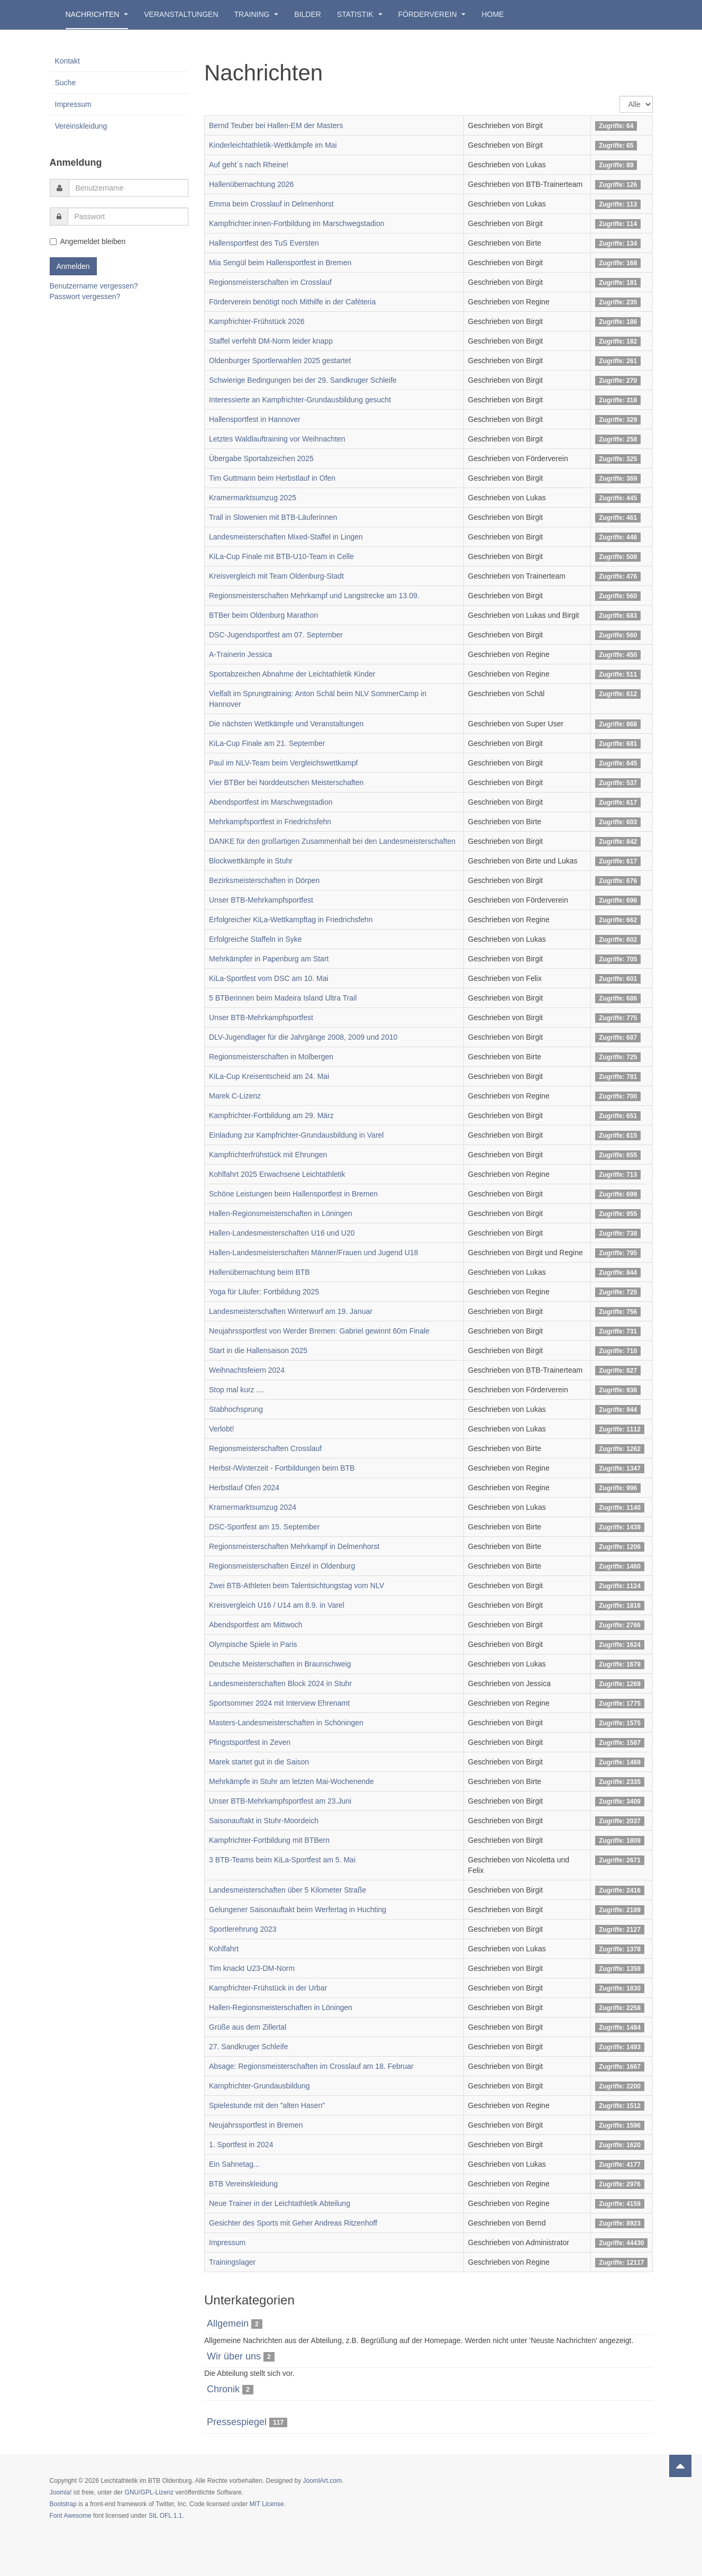 The height and width of the screenshot is (2576, 702). I want to click on Marek startet gut in die Saison, so click(259, 1762).